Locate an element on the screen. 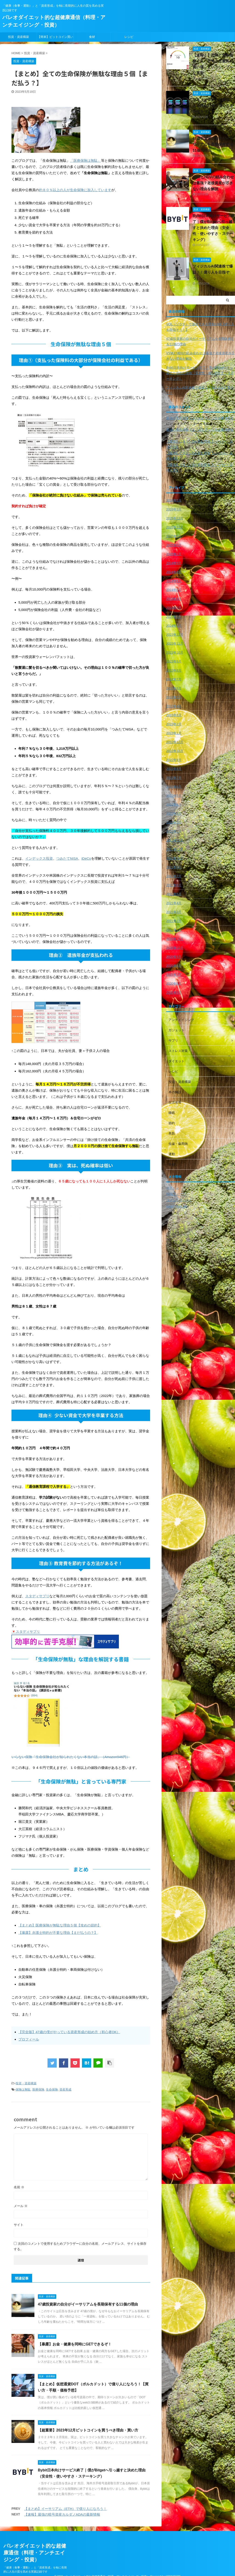 The image size is (235, 2576). 2021年3月 is located at coordinates (174, 912).